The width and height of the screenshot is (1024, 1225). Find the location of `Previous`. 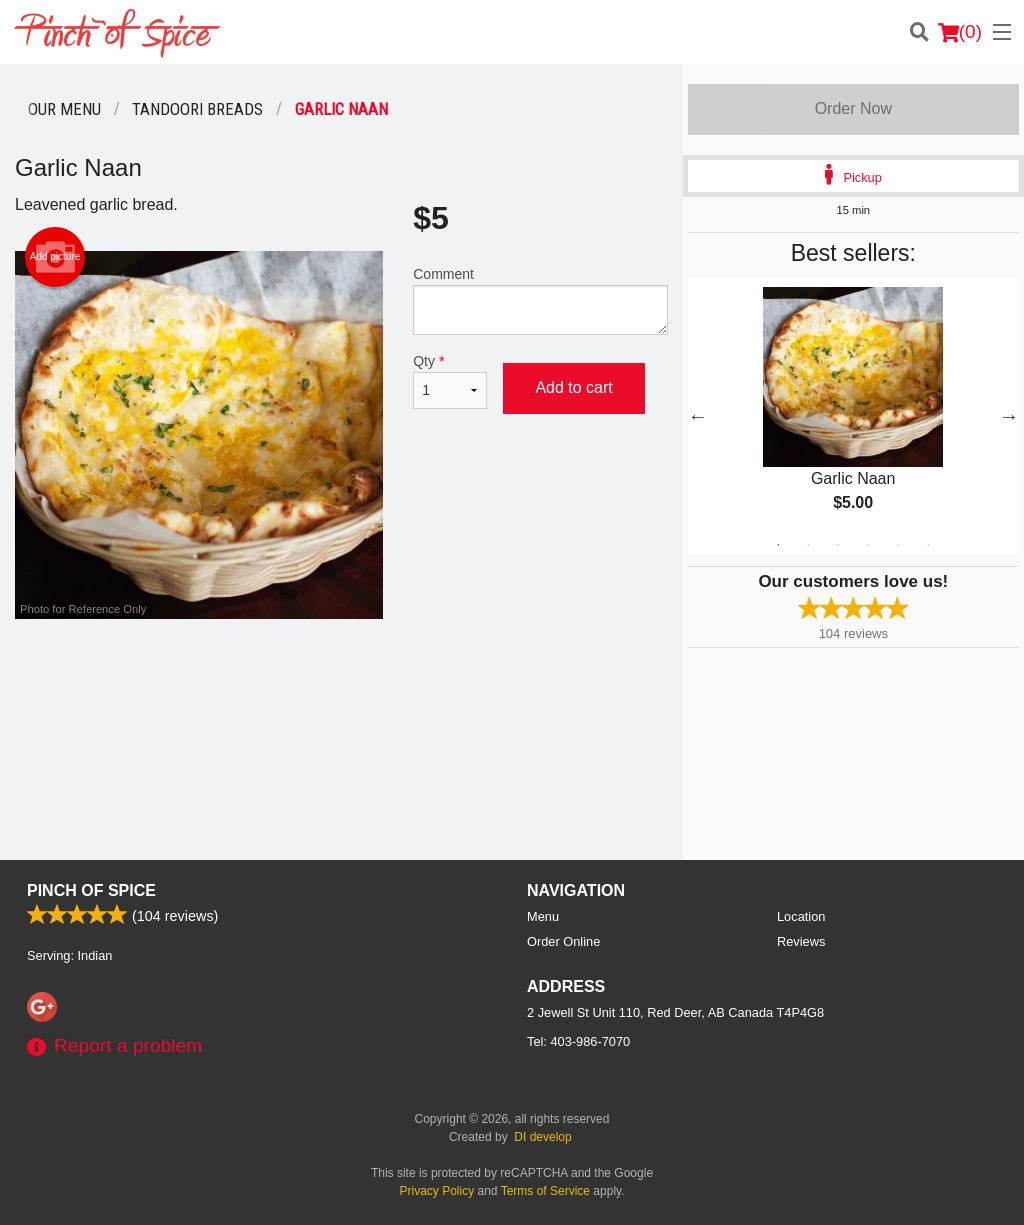

Previous is located at coordinates (698, 416).